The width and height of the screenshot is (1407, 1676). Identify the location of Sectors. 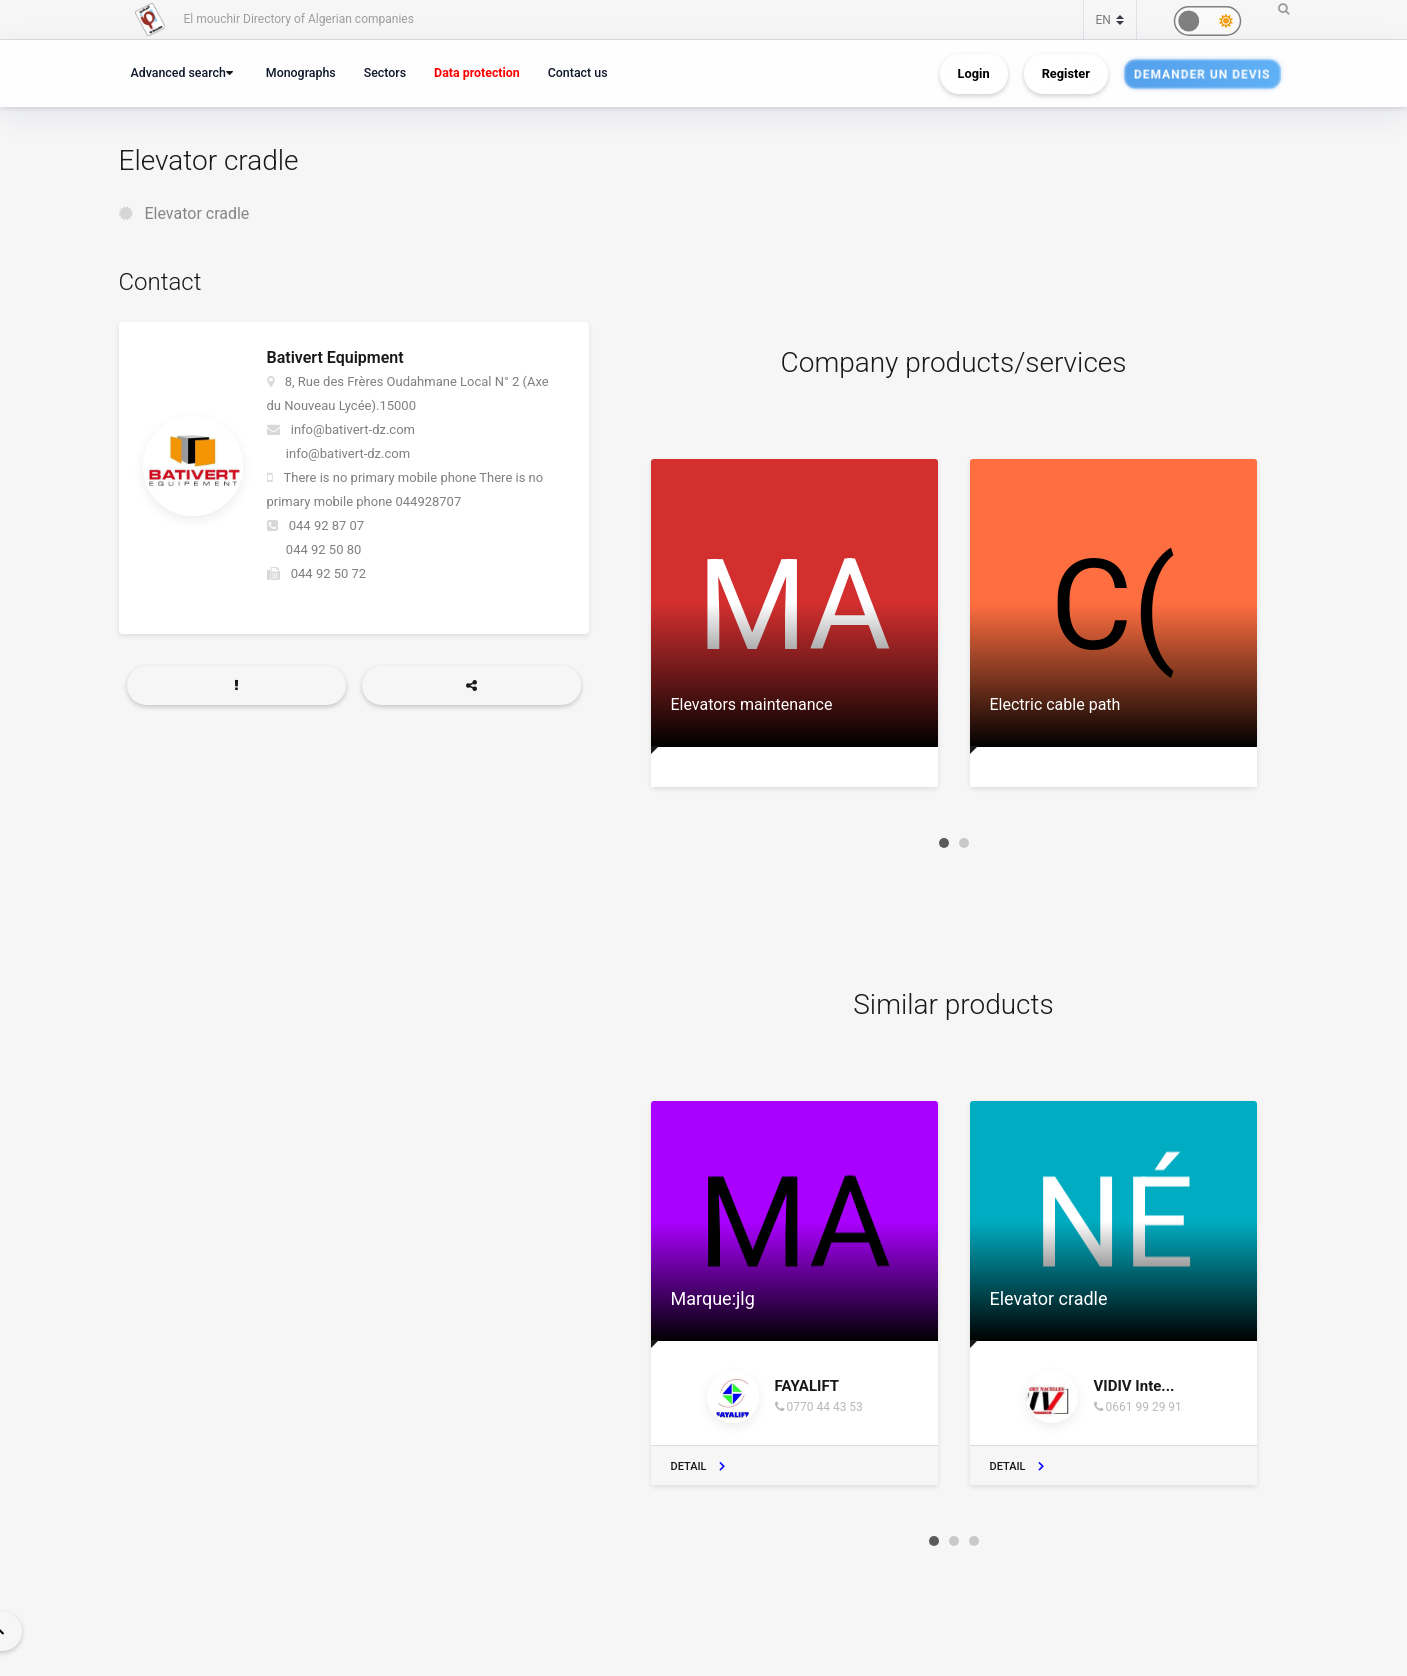
(385, 72).